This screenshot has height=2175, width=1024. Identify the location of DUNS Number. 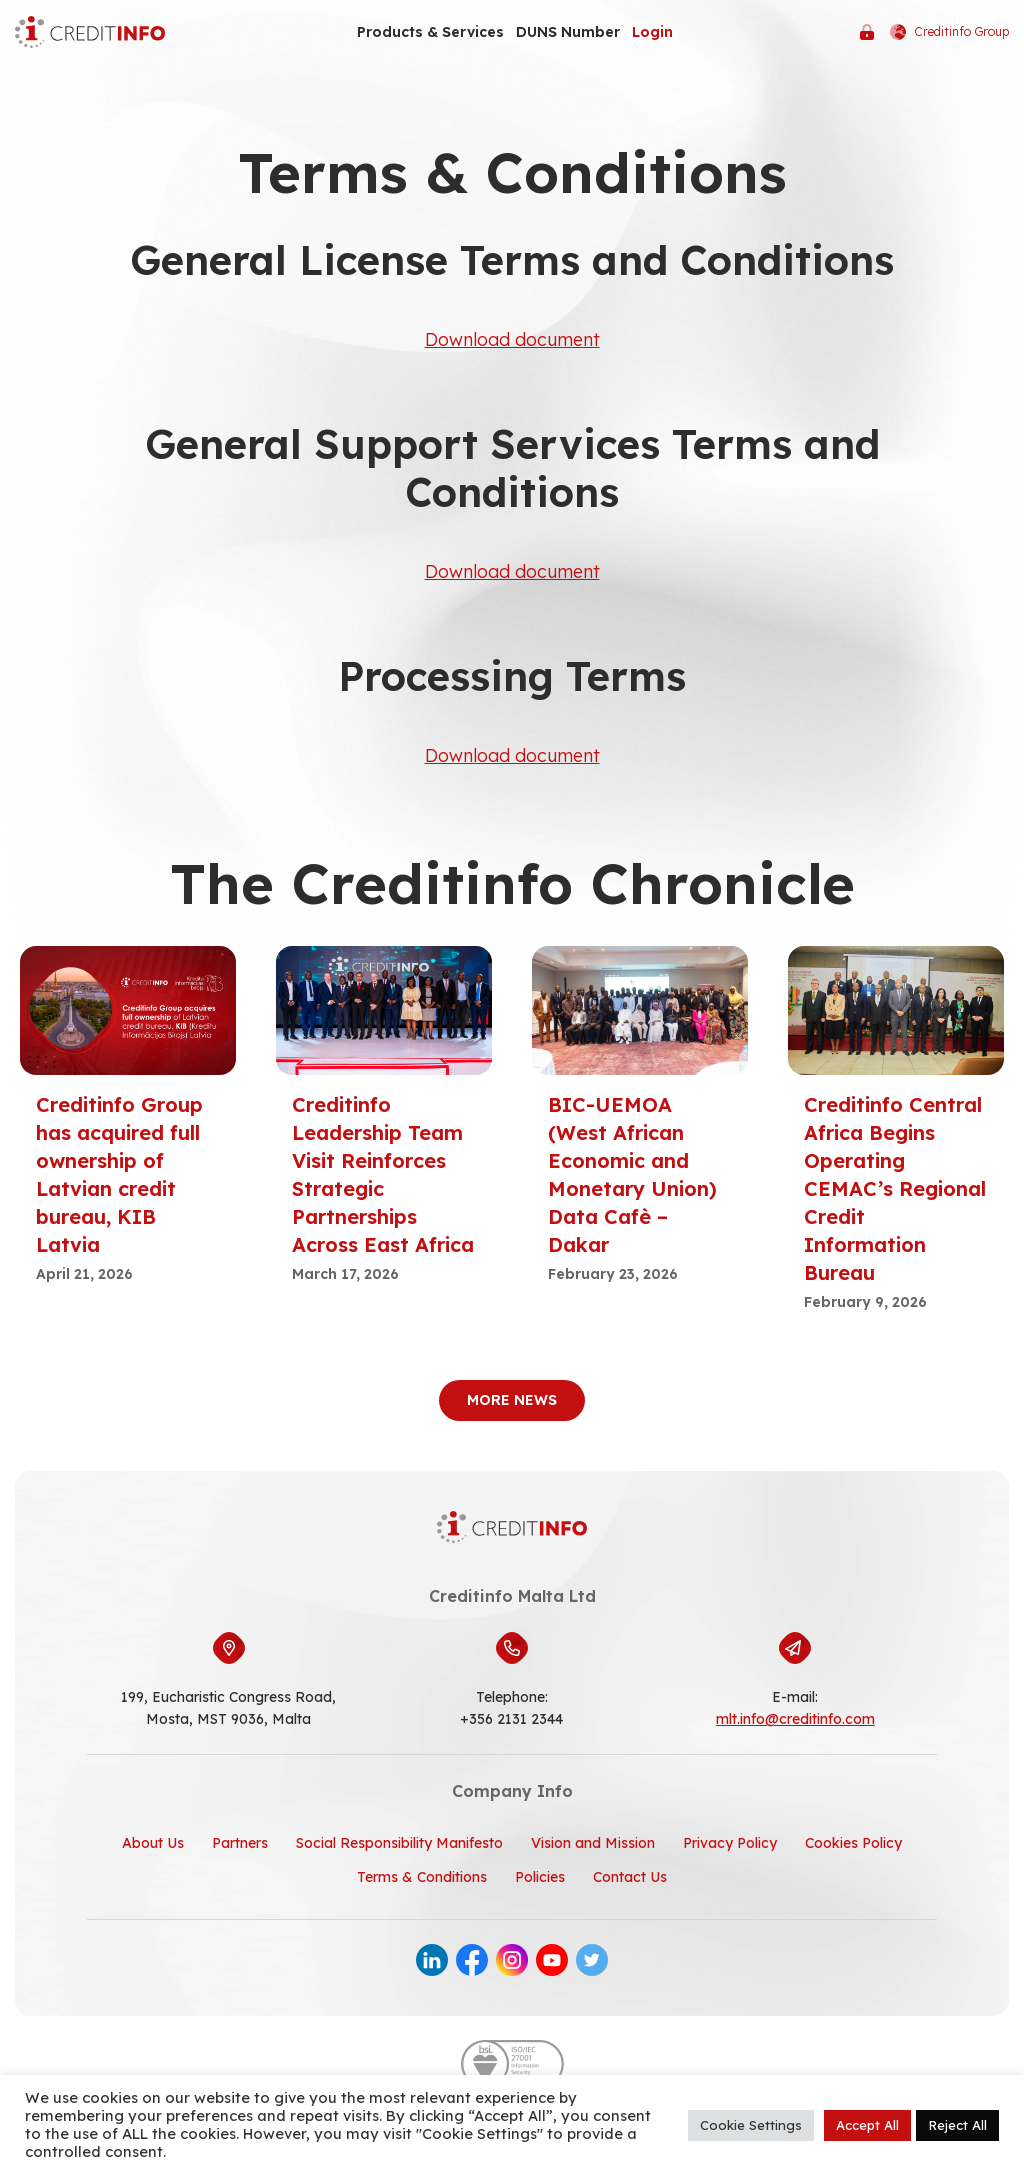
(568, 32).